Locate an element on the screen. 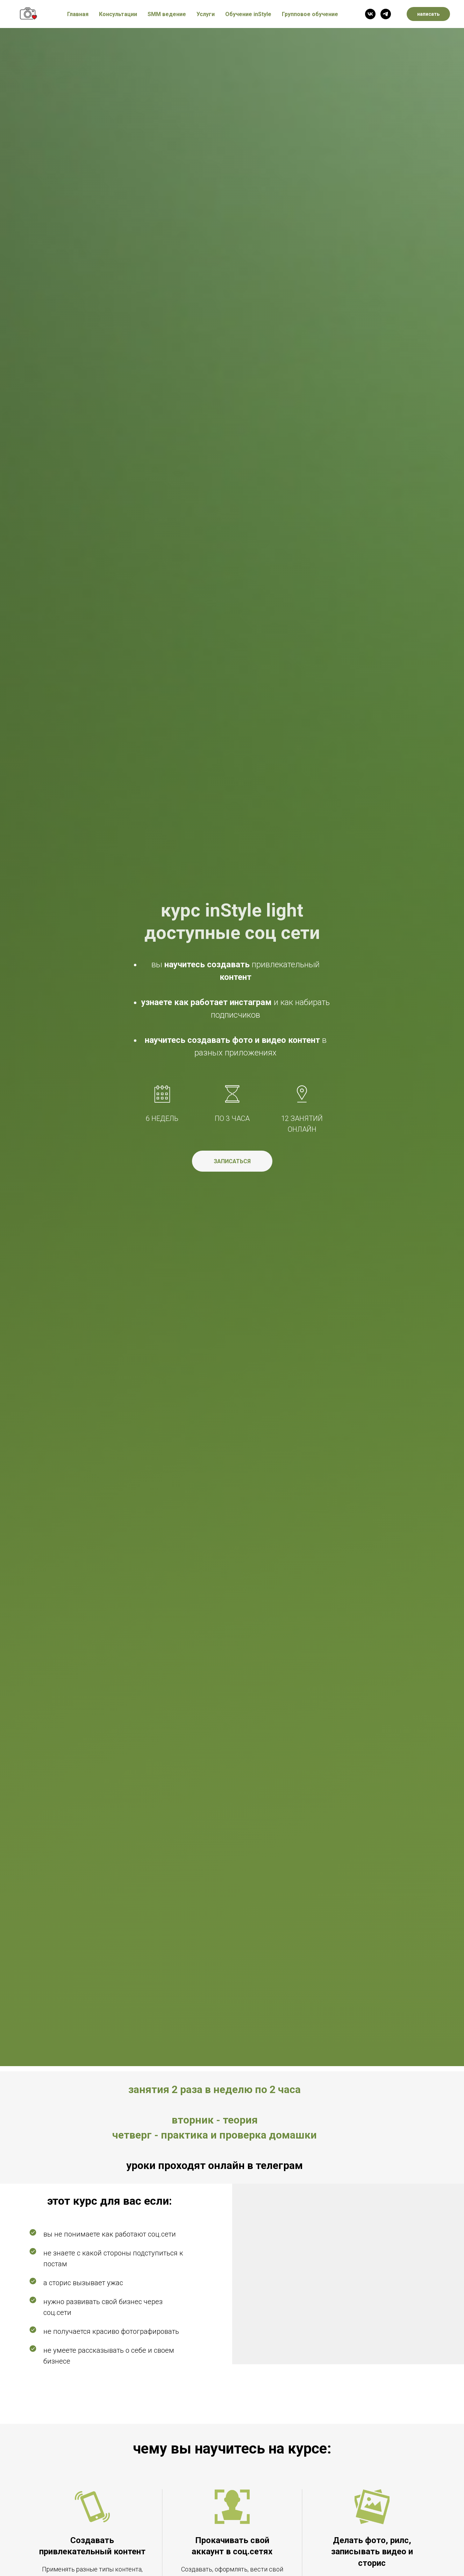 This screenshot has width=464, height=2576. [telegram] is located at coordinates (385, 14).